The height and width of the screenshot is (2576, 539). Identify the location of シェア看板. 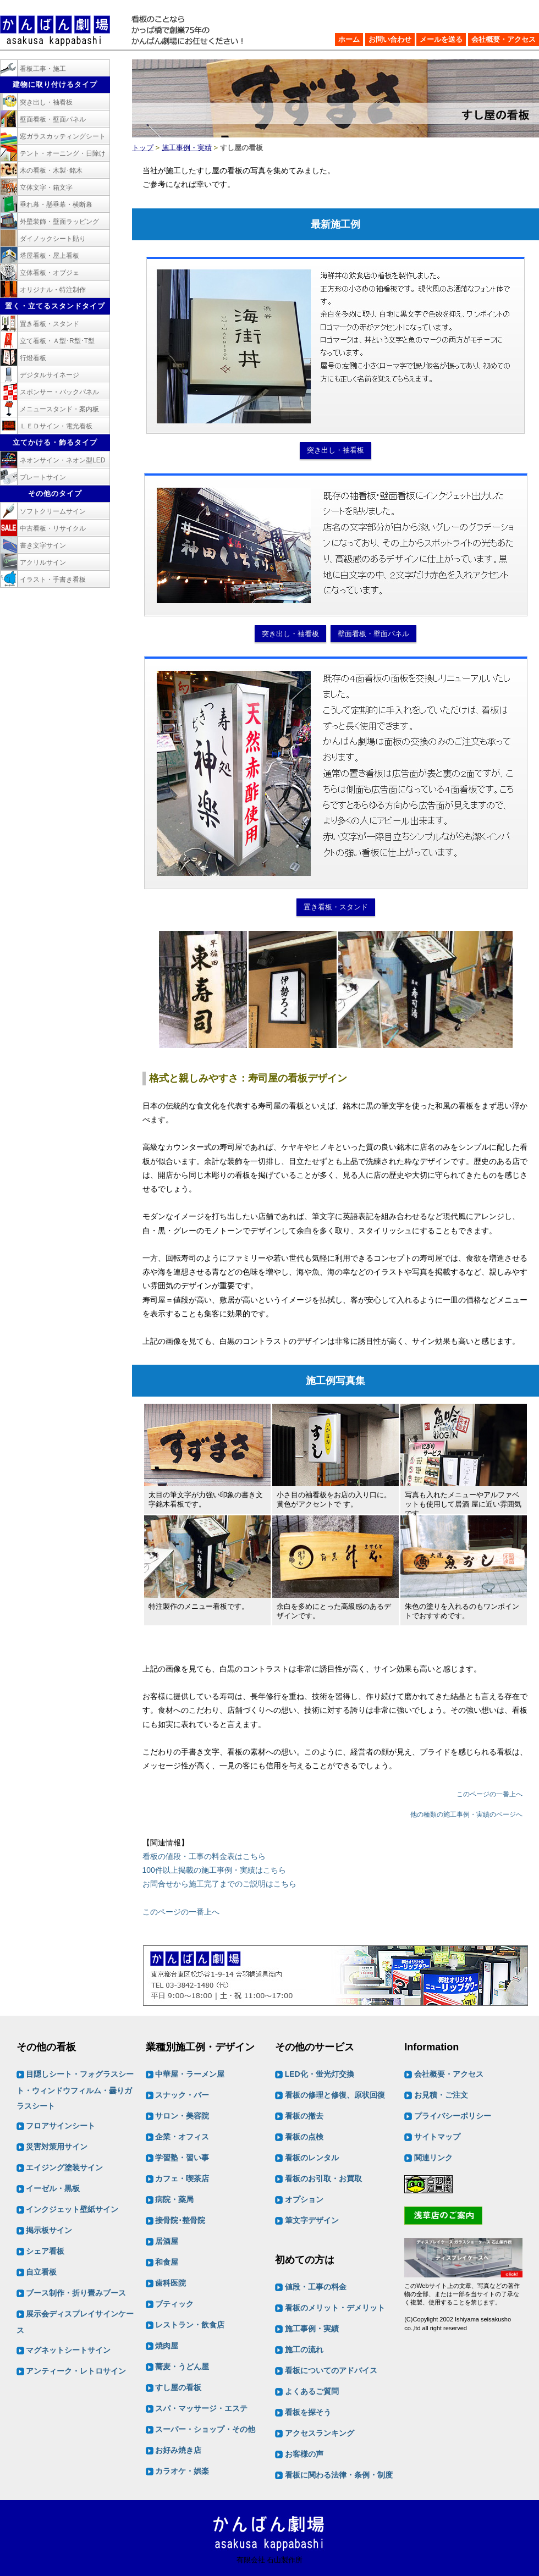
(45, 2251).